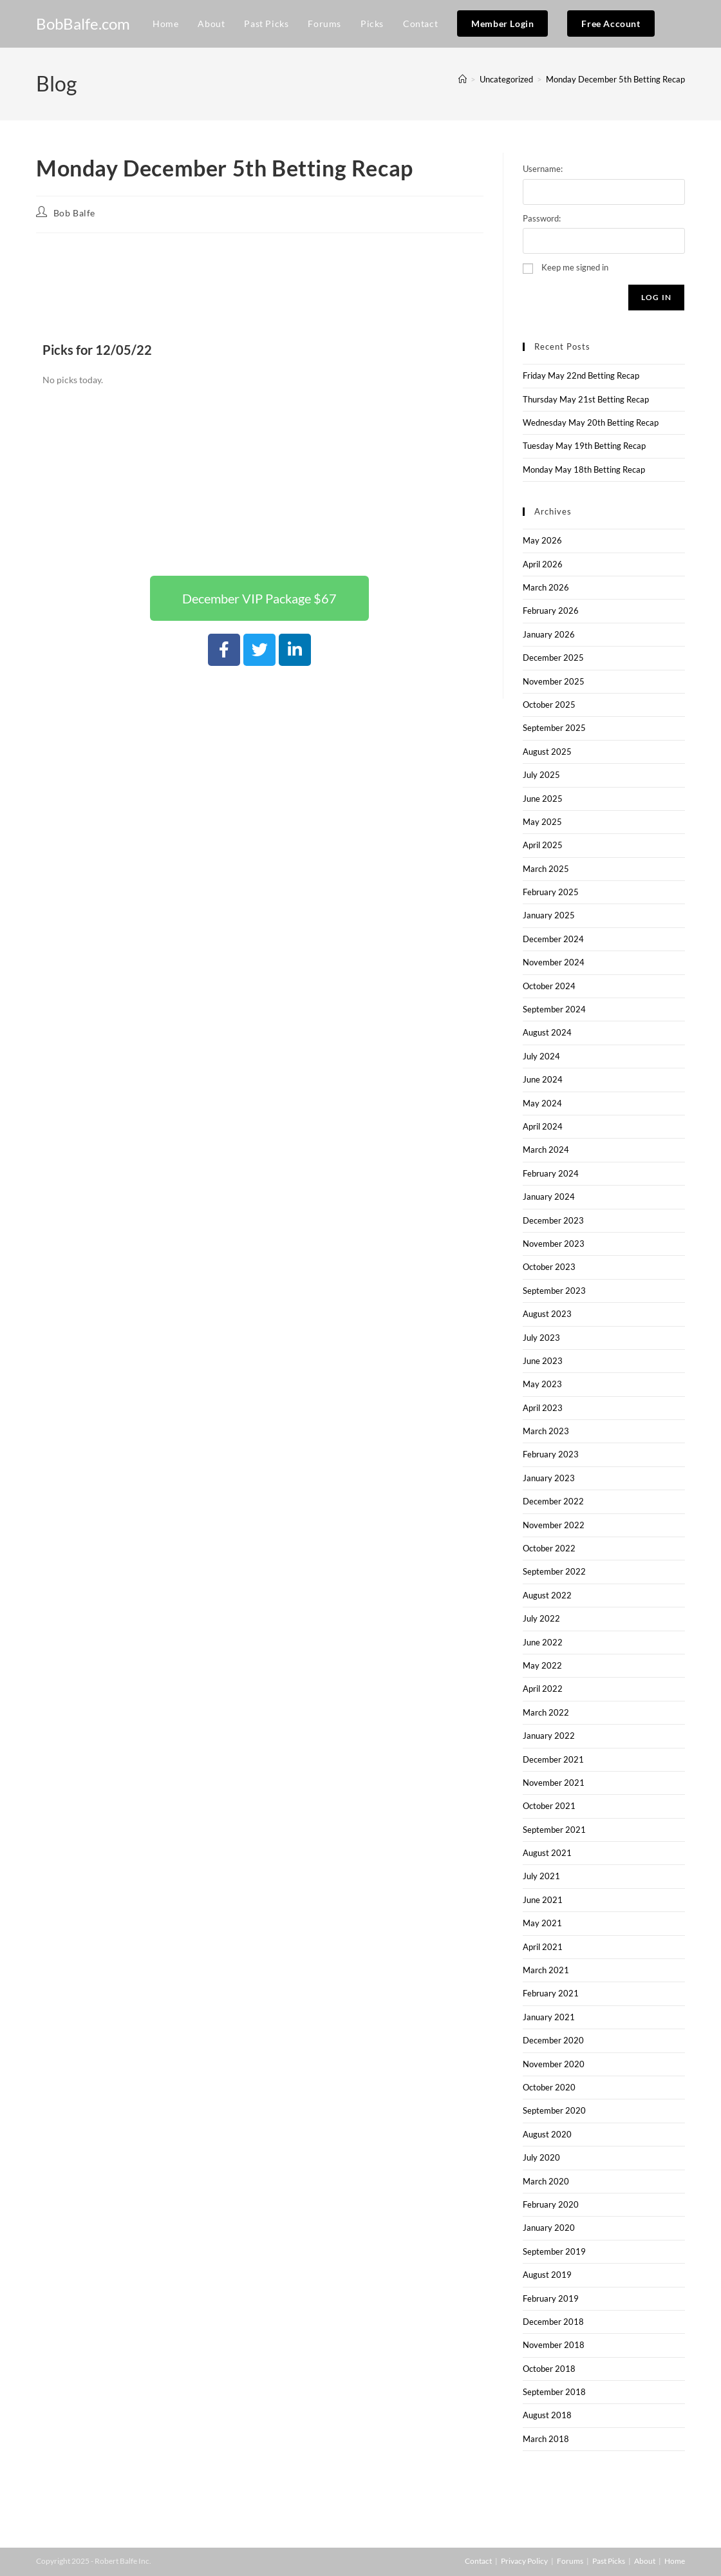 This screenshot has height=2576, width=721. What do you see at coordinates (543, 1642) in the screenshot?
I see `June 2022` at bounding box center [543, 1642].